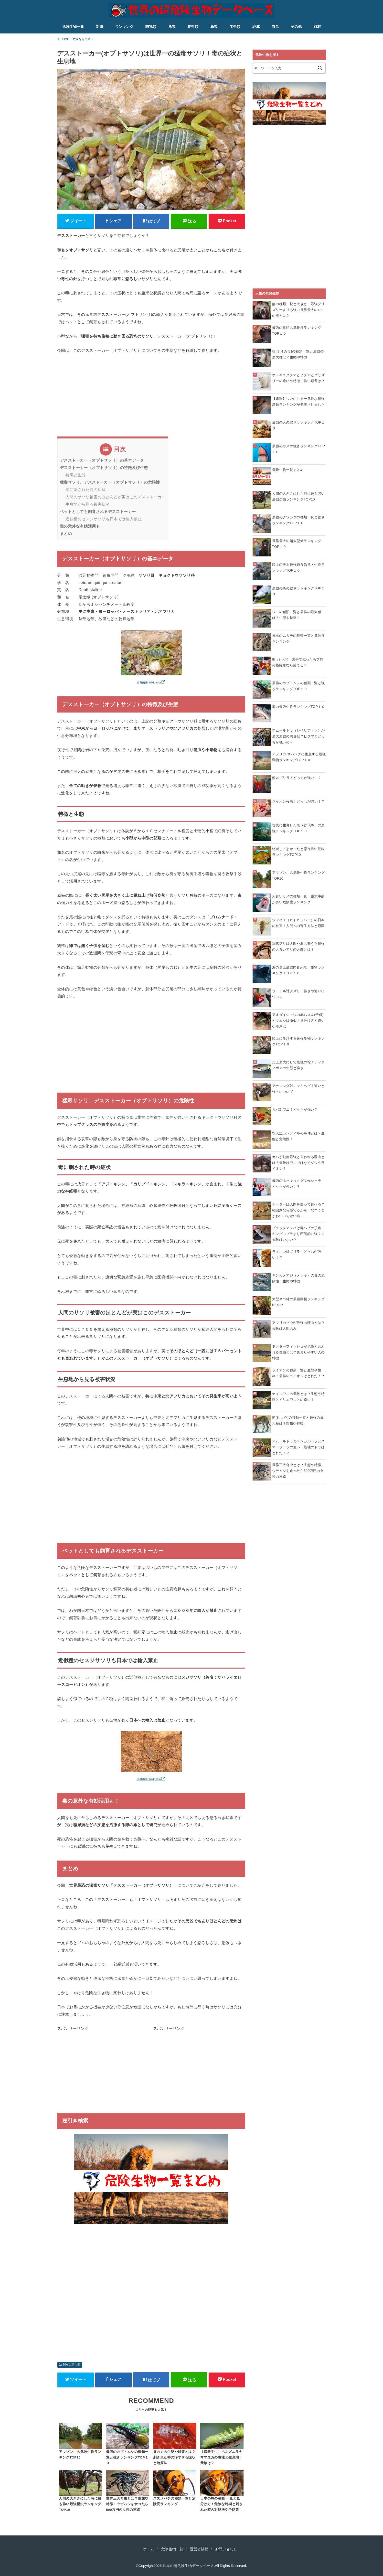 The image size is (383, 2576). I want to click on お問い合わせ, so click(226, 2549).